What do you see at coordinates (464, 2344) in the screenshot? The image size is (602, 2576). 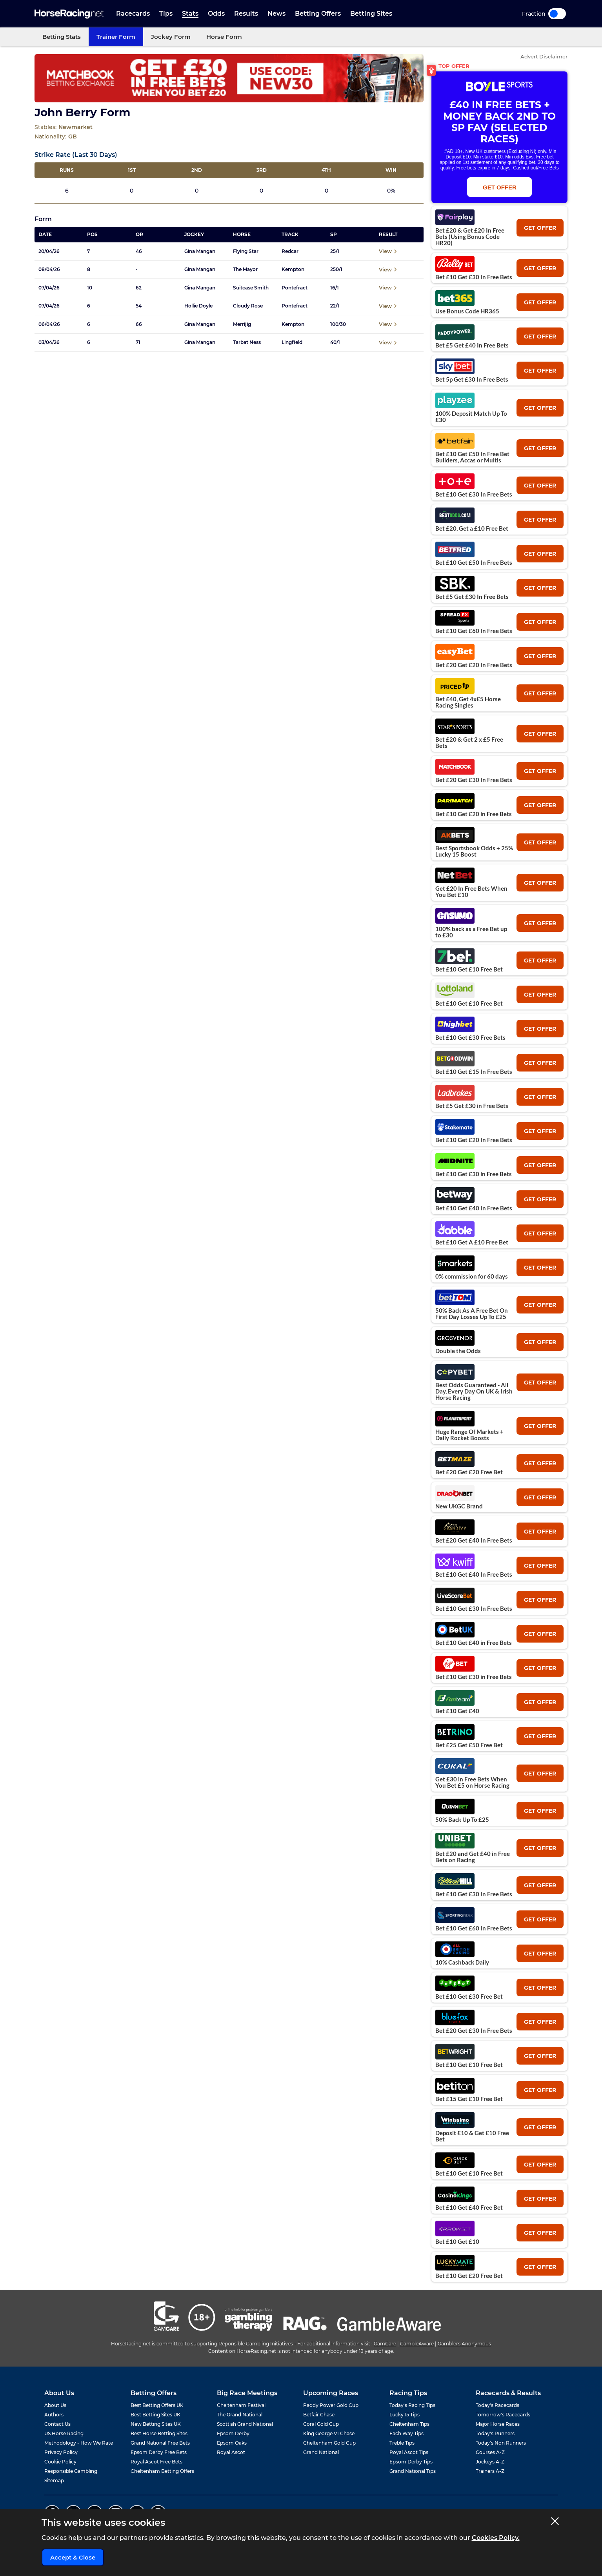 I see `Gamblers Anonymous` at bounding box center [464, 2344].